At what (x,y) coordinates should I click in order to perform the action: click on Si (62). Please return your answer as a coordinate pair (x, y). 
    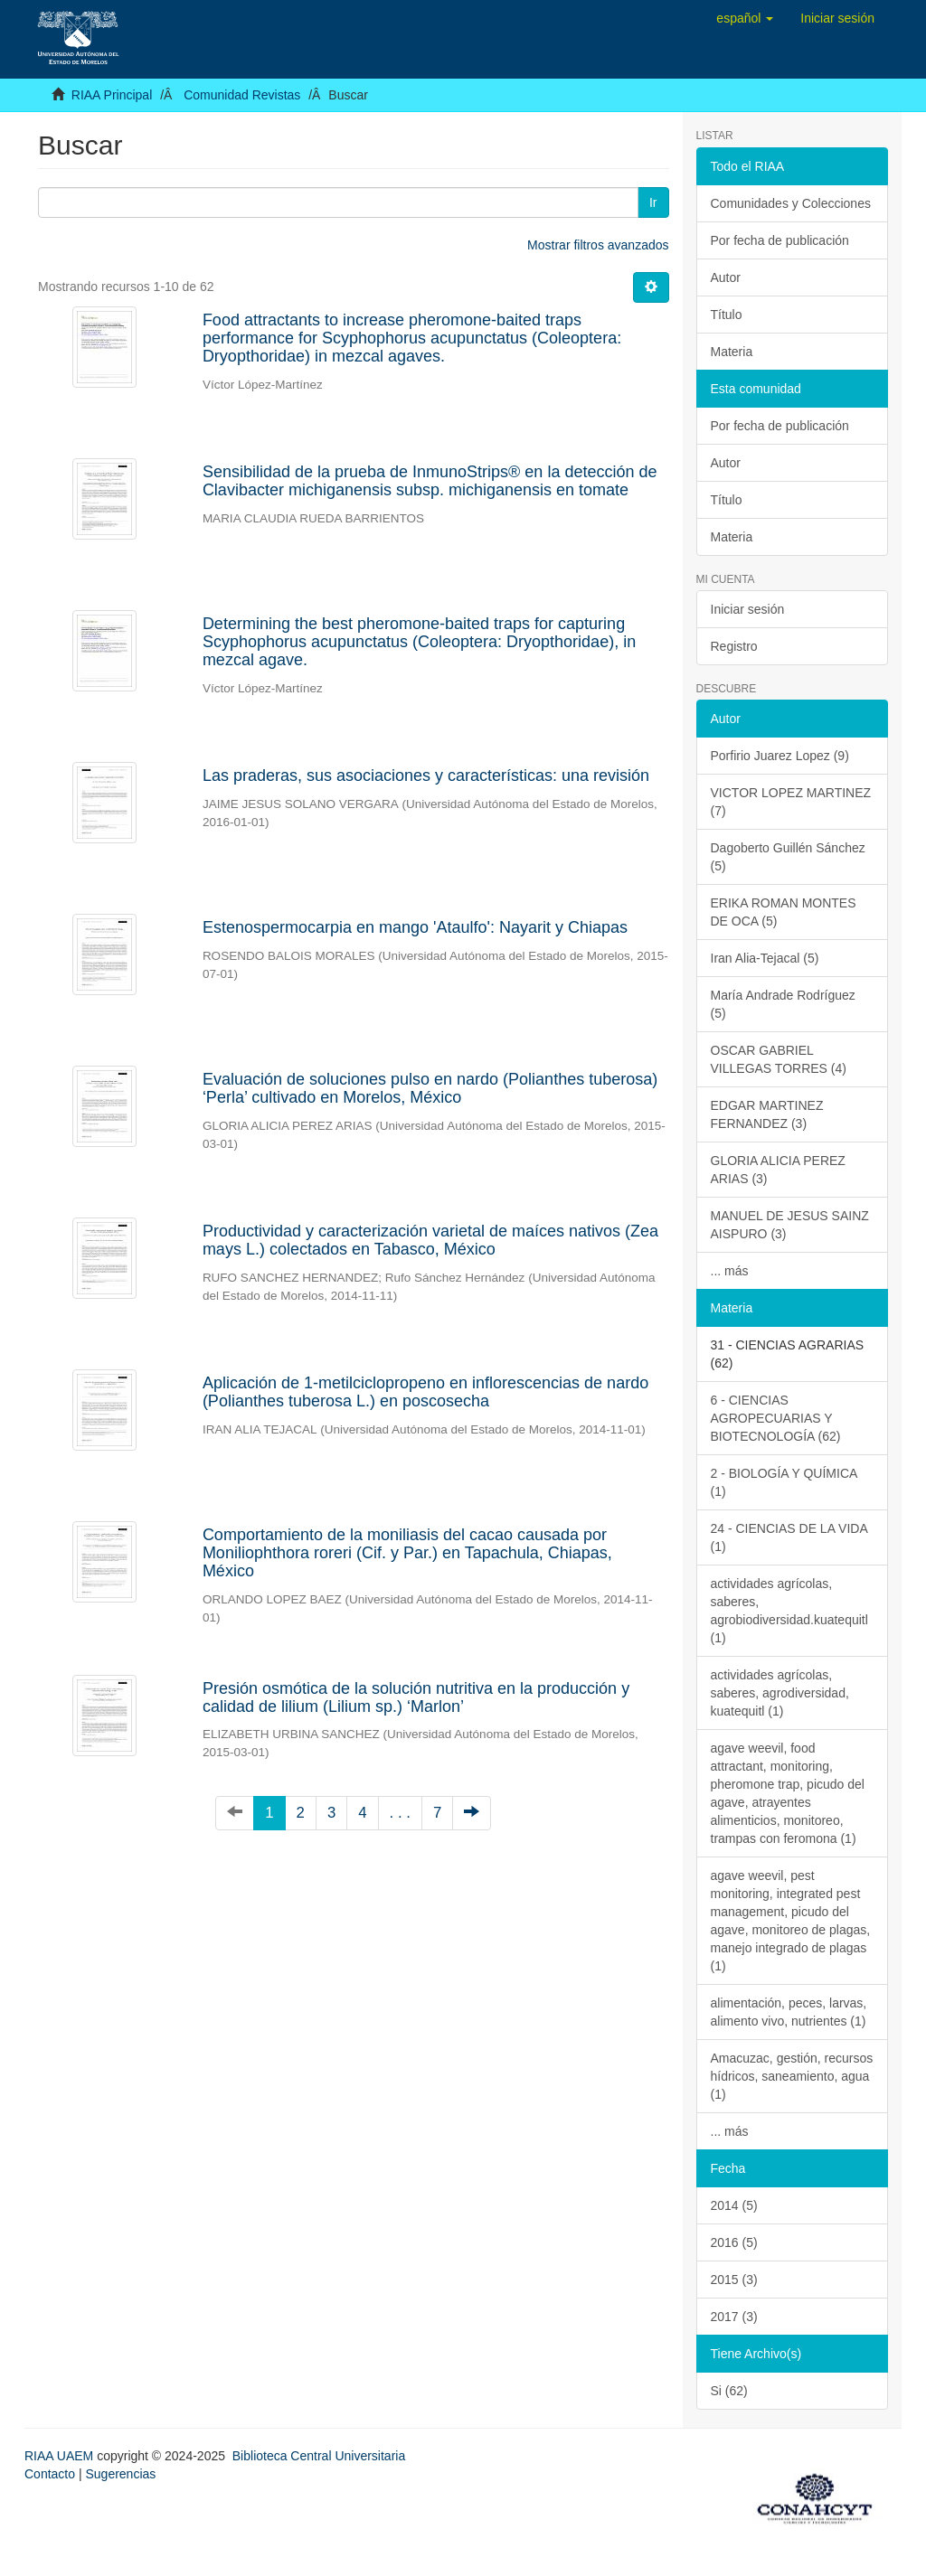
    Looking at the image, I should click on (729, 2390).